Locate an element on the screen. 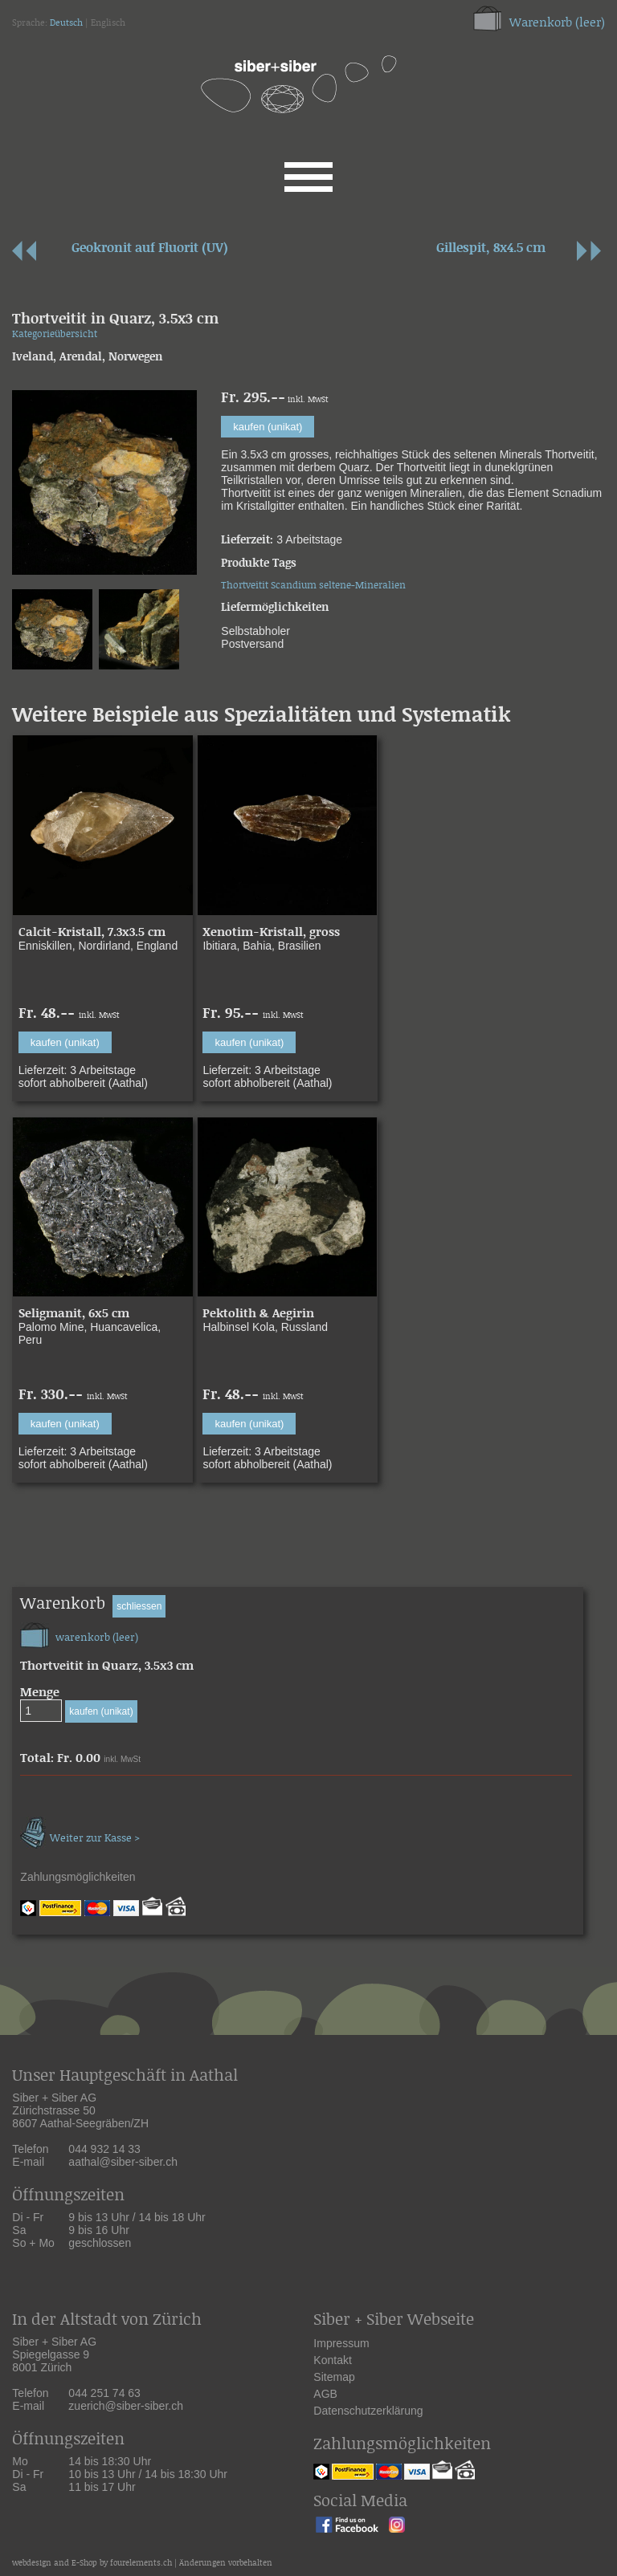  Geokronit auf Fluorit (UV) is located at coordinates (150, 248).